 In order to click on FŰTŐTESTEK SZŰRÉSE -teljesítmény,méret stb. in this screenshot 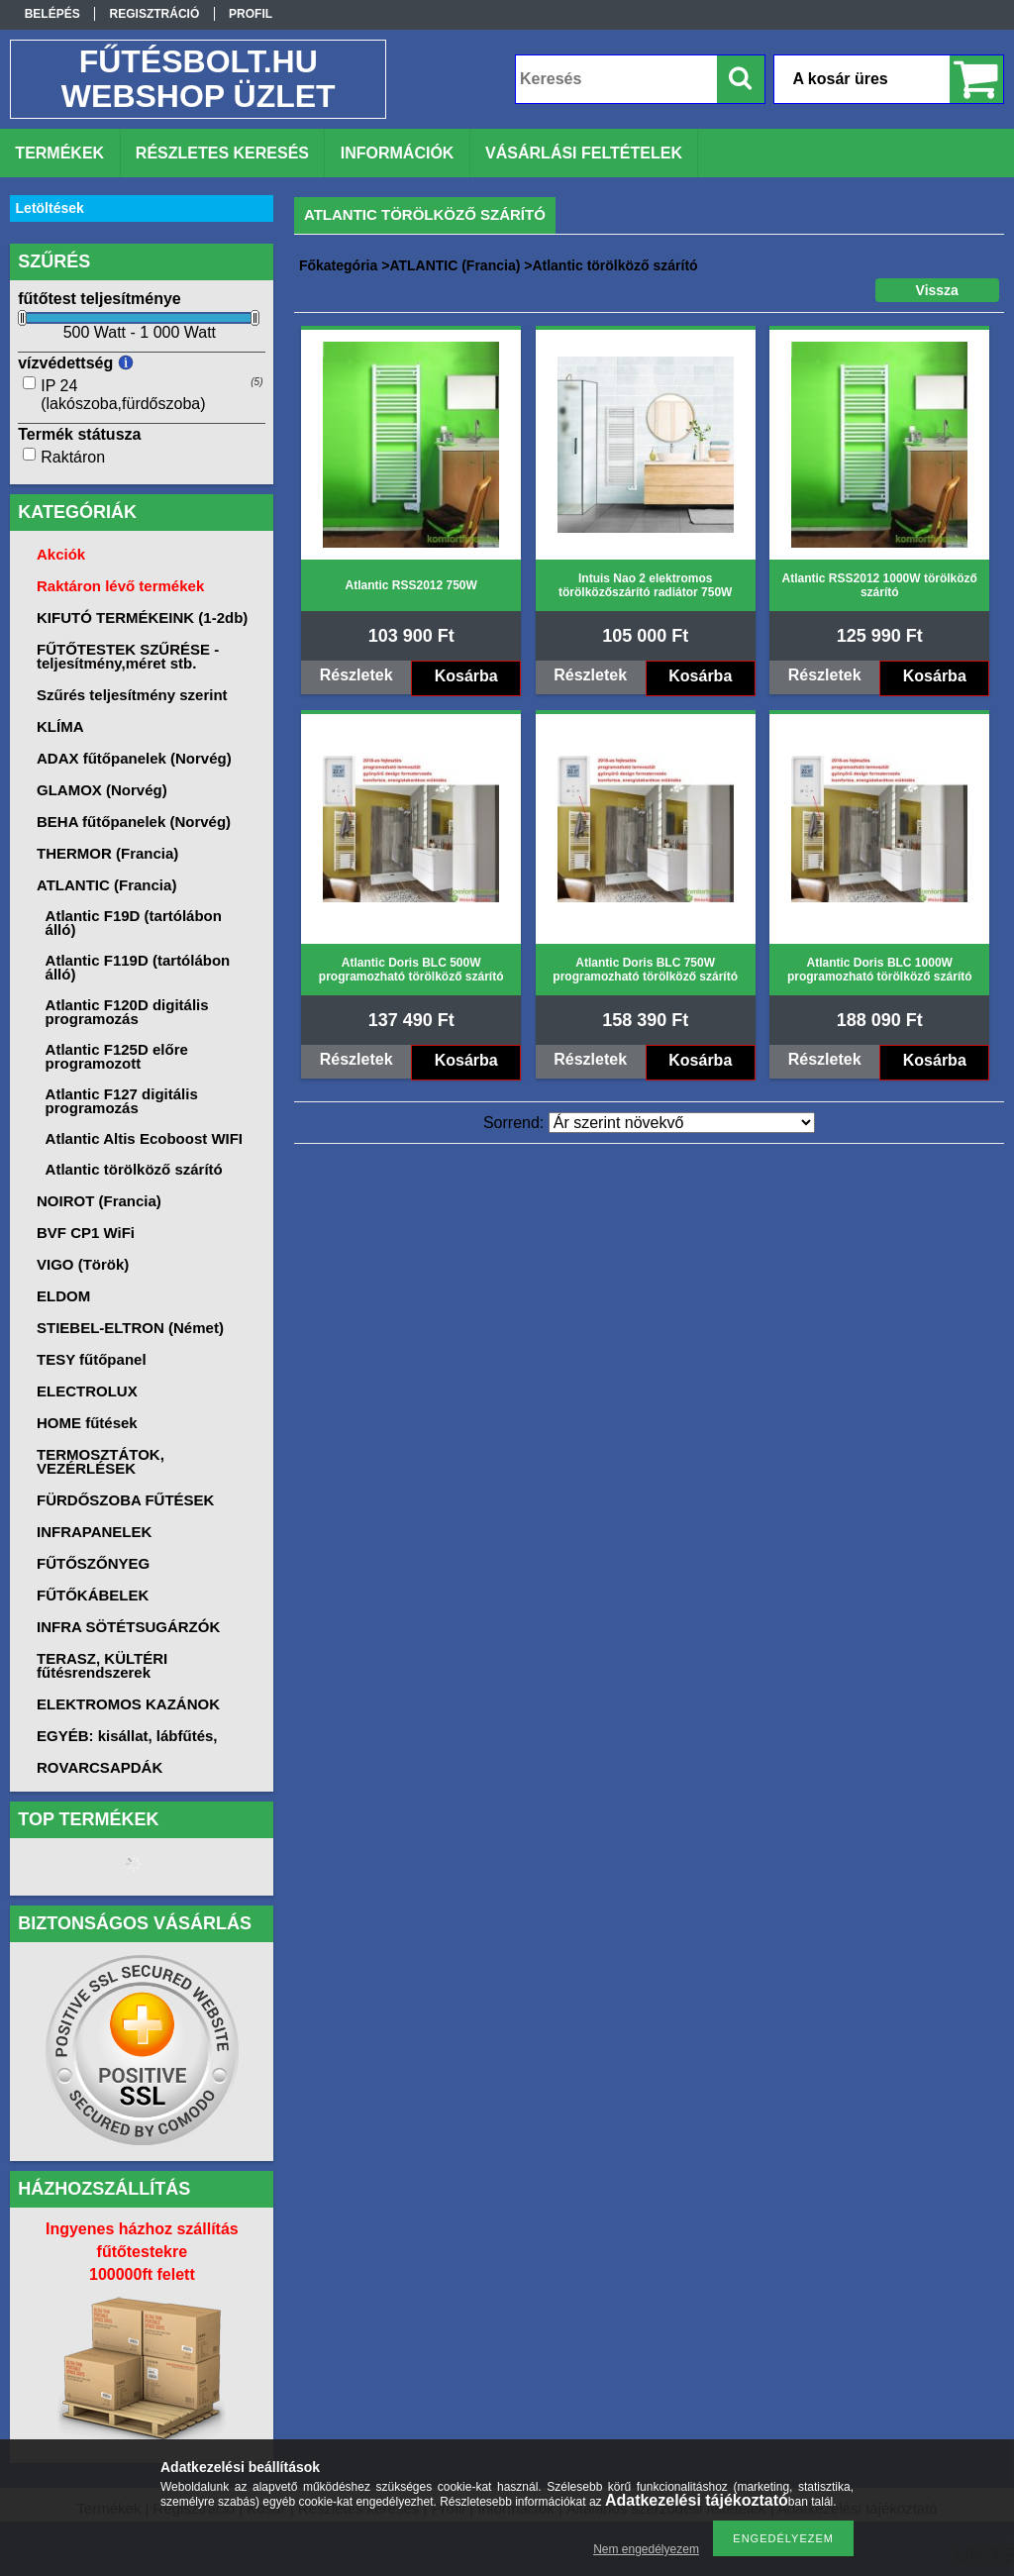, I will do `click(128, 656)`.